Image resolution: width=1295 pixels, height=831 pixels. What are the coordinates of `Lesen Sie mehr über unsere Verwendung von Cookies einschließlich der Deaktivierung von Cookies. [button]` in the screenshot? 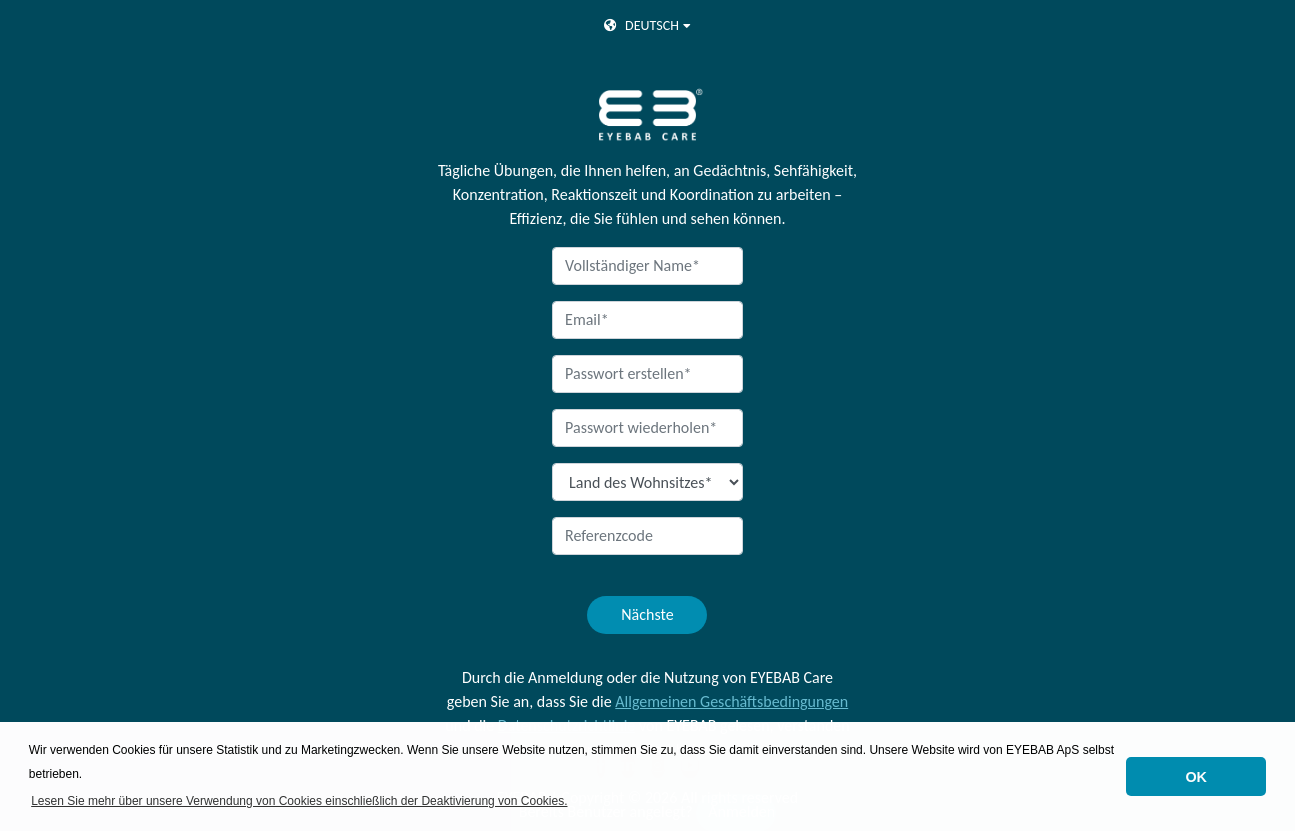 It's located at (299, 801).